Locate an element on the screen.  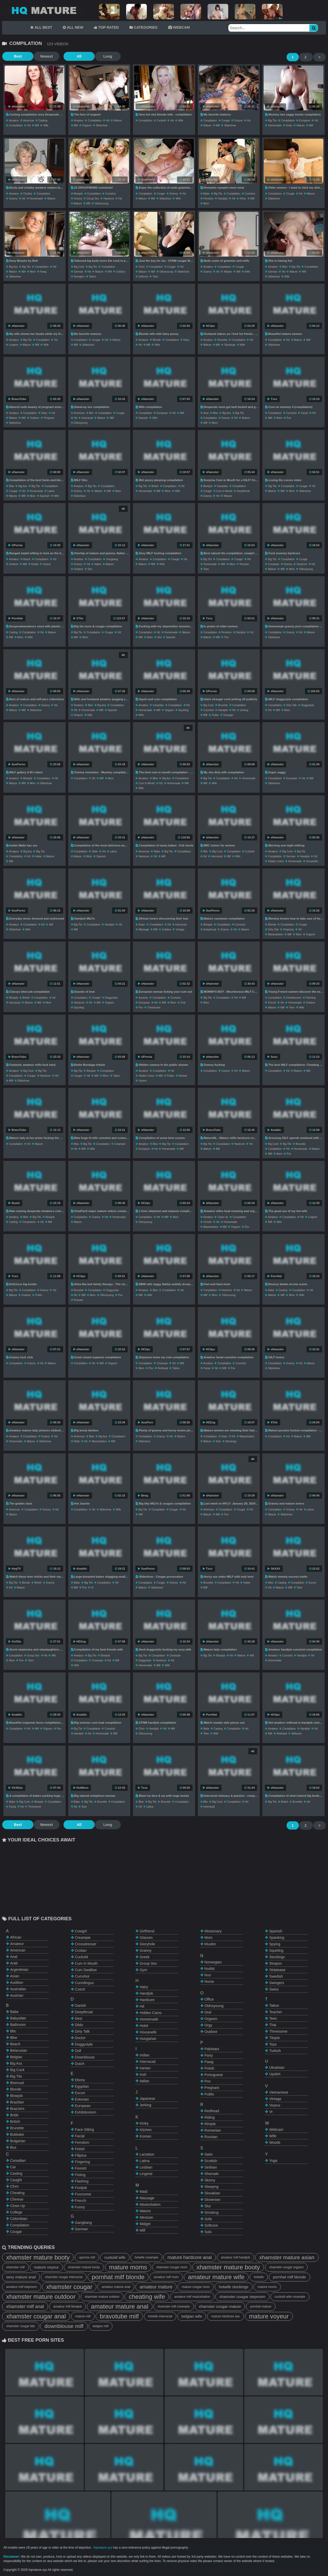
hotwife stockings is located at coordinates (233, 2287).